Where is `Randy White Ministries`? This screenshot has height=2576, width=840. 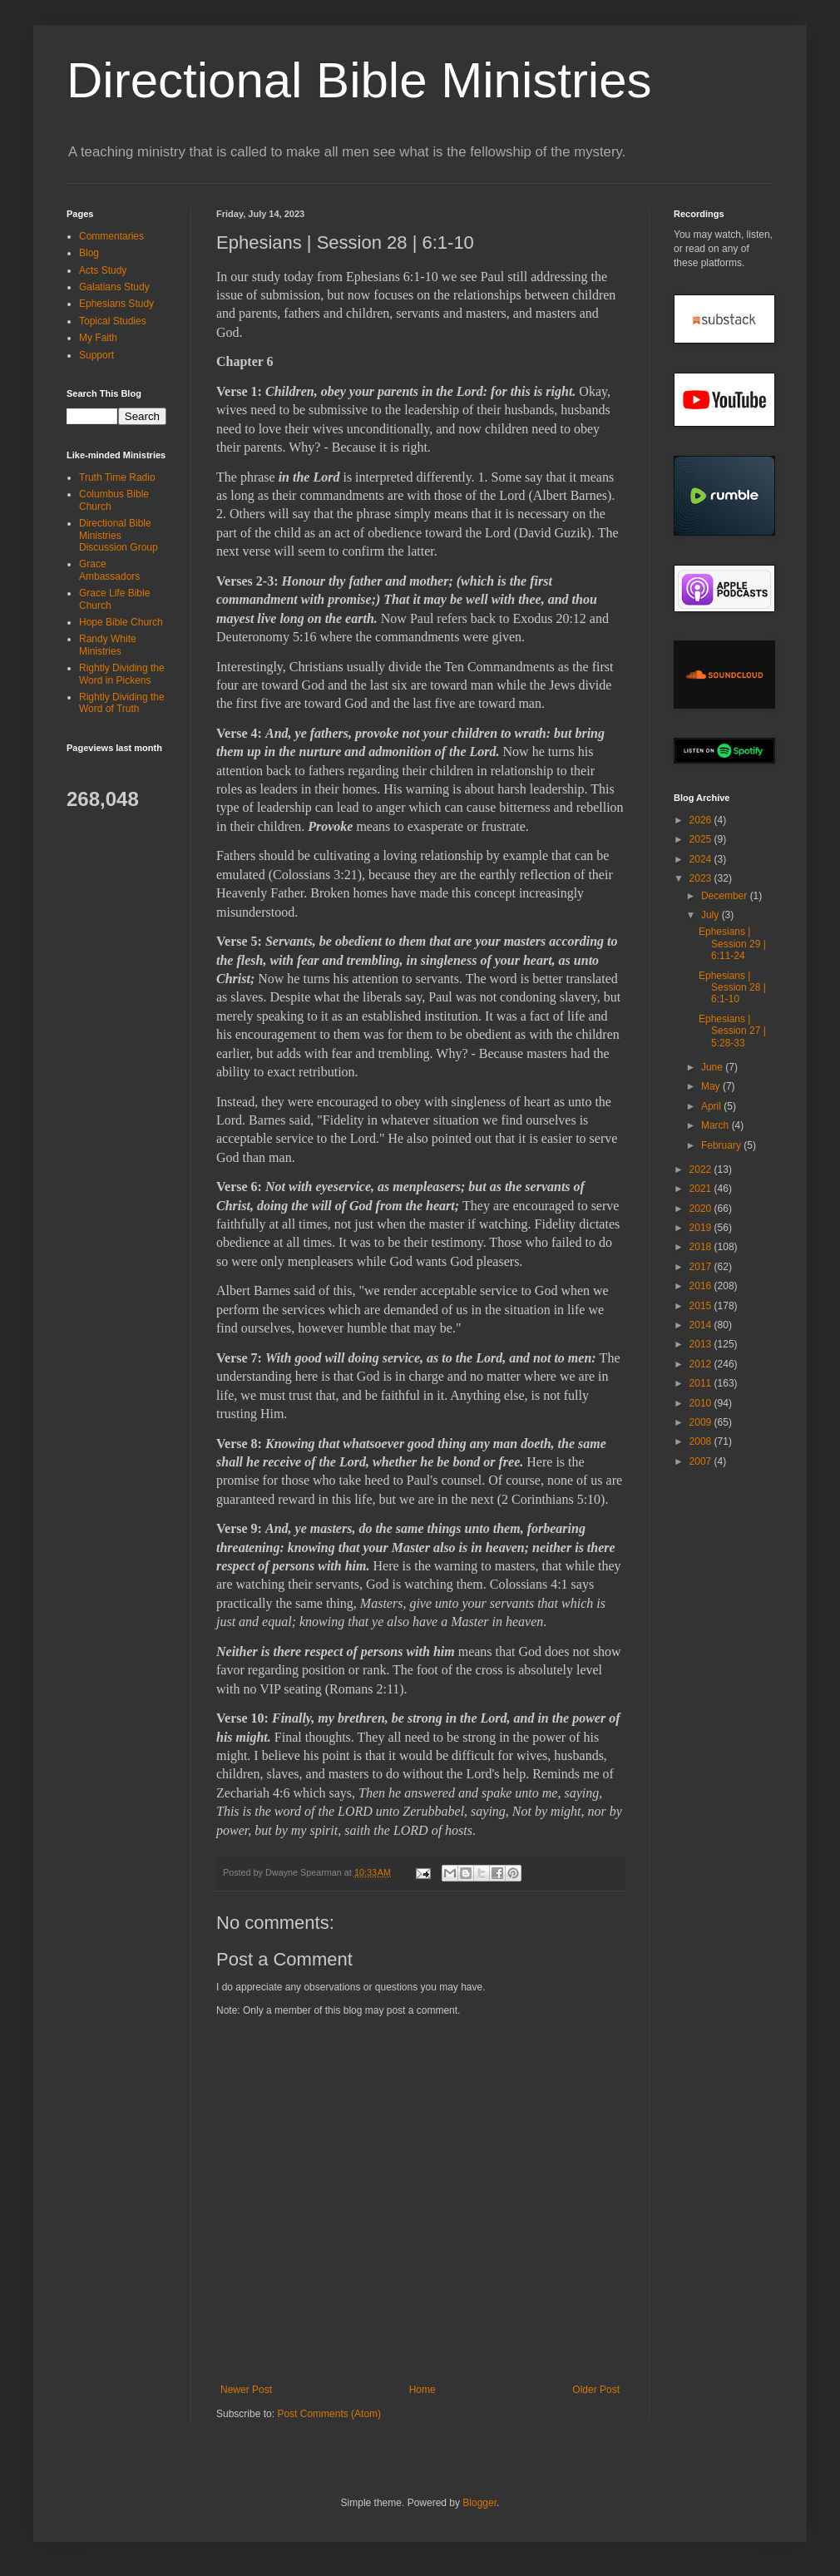
Randy White Ministries is located at coordinates (107, 644).